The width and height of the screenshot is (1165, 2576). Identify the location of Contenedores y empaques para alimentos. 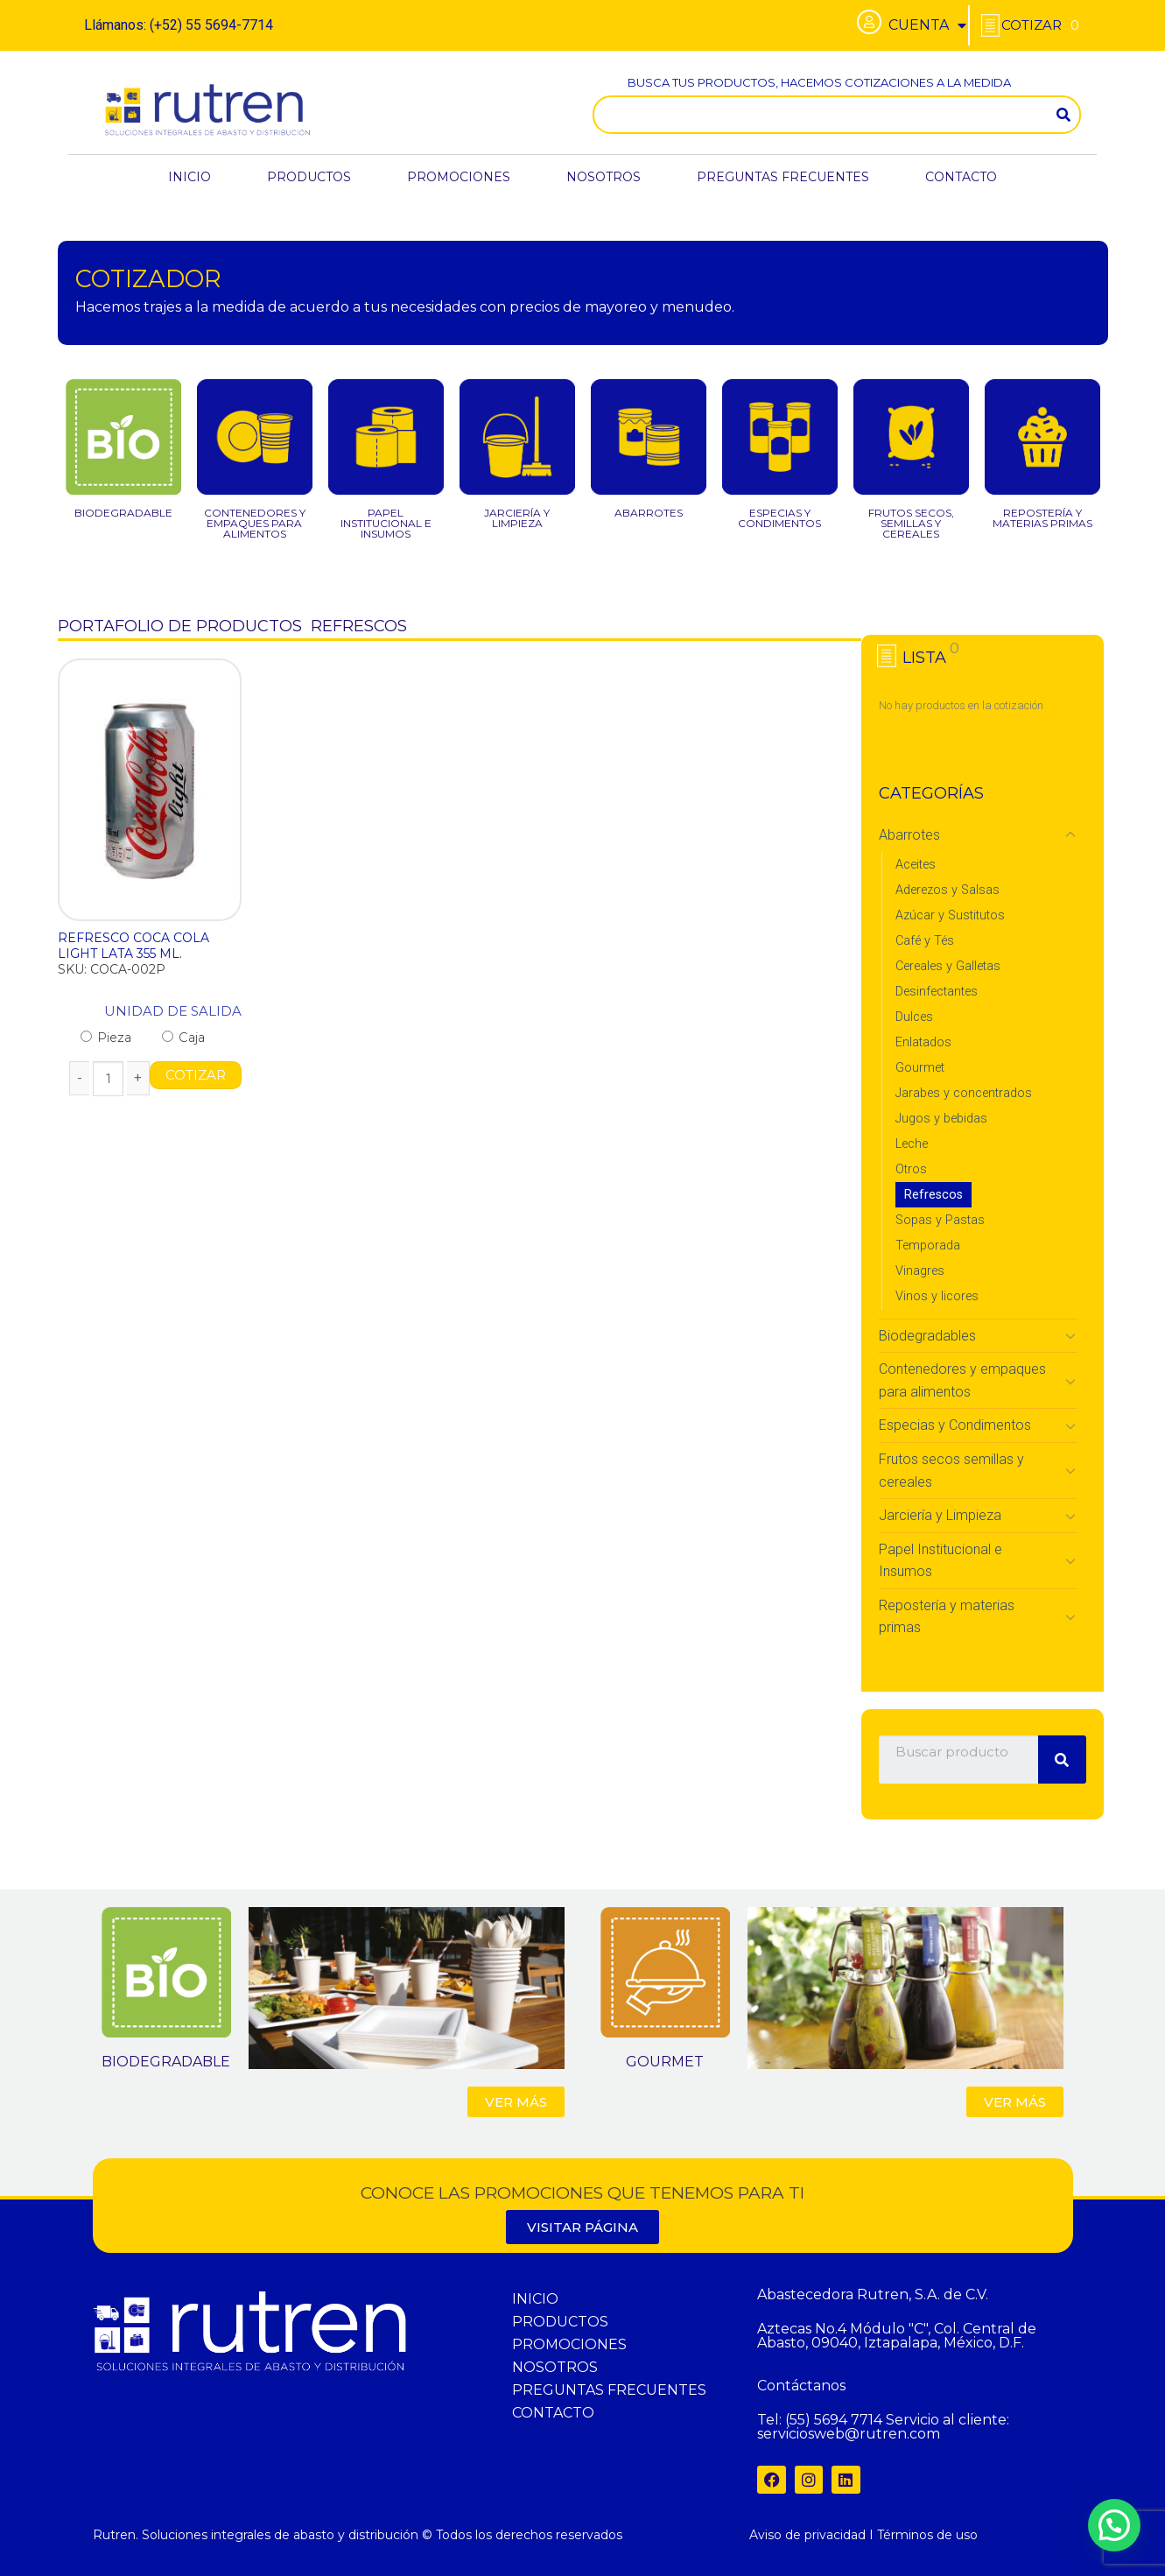
(962, 1380).